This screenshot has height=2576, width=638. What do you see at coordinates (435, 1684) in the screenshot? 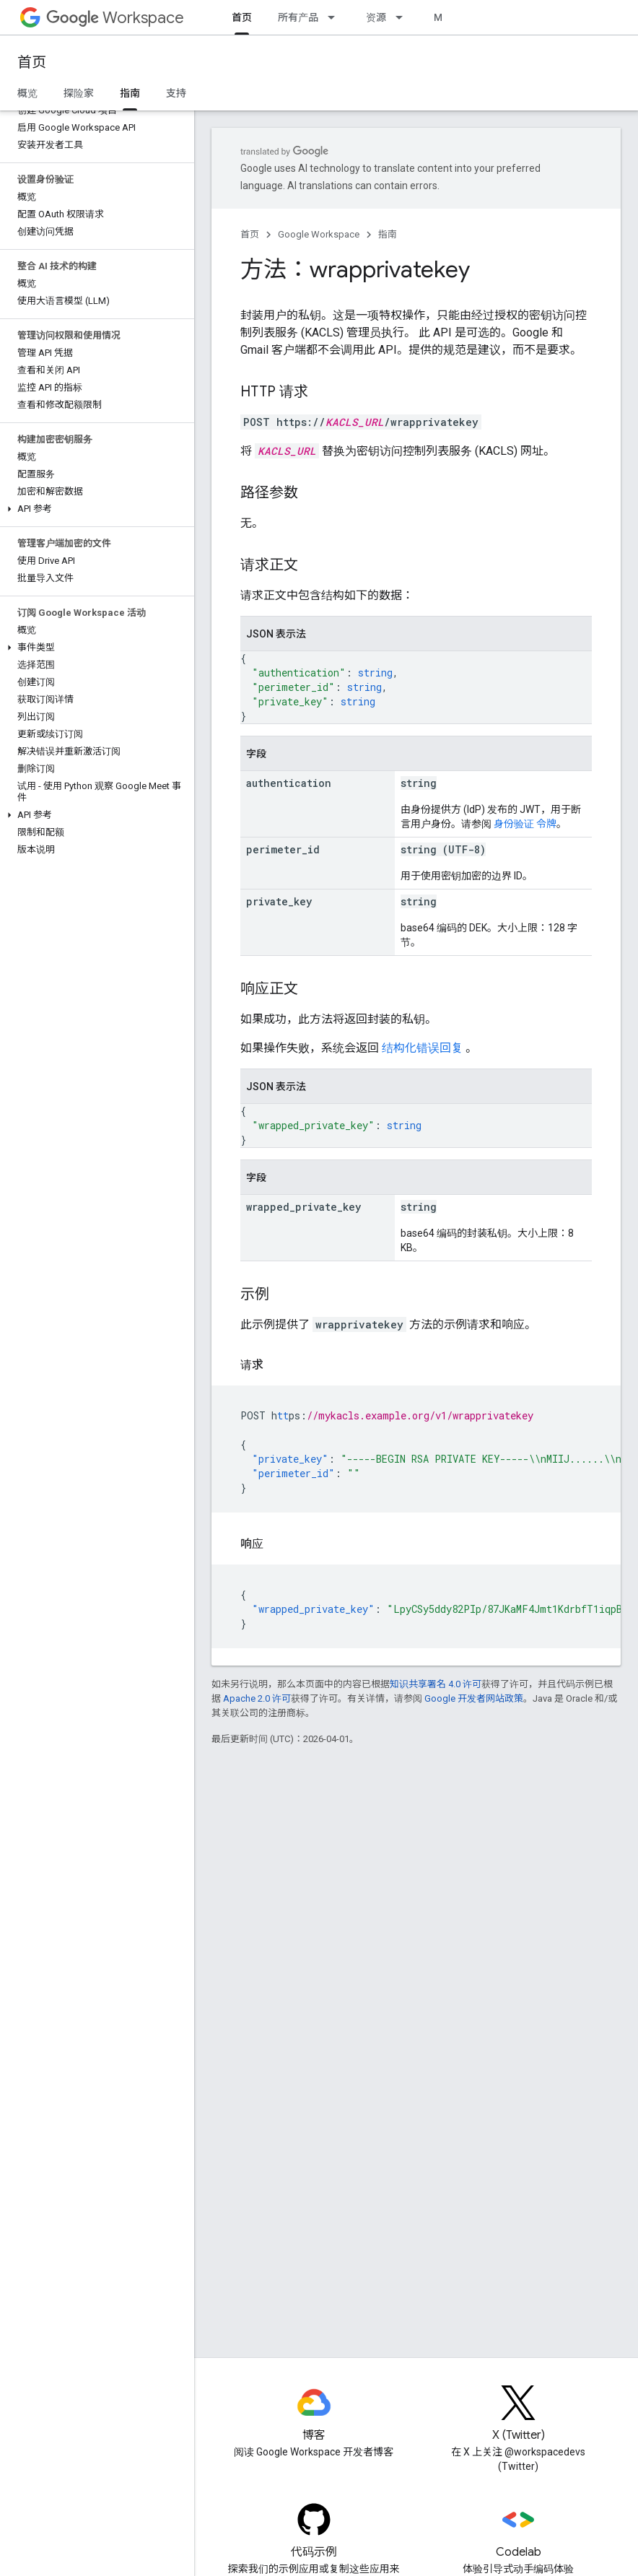
I see `知识共享署名 4.0 许可` at bounding box center [435, 1684].